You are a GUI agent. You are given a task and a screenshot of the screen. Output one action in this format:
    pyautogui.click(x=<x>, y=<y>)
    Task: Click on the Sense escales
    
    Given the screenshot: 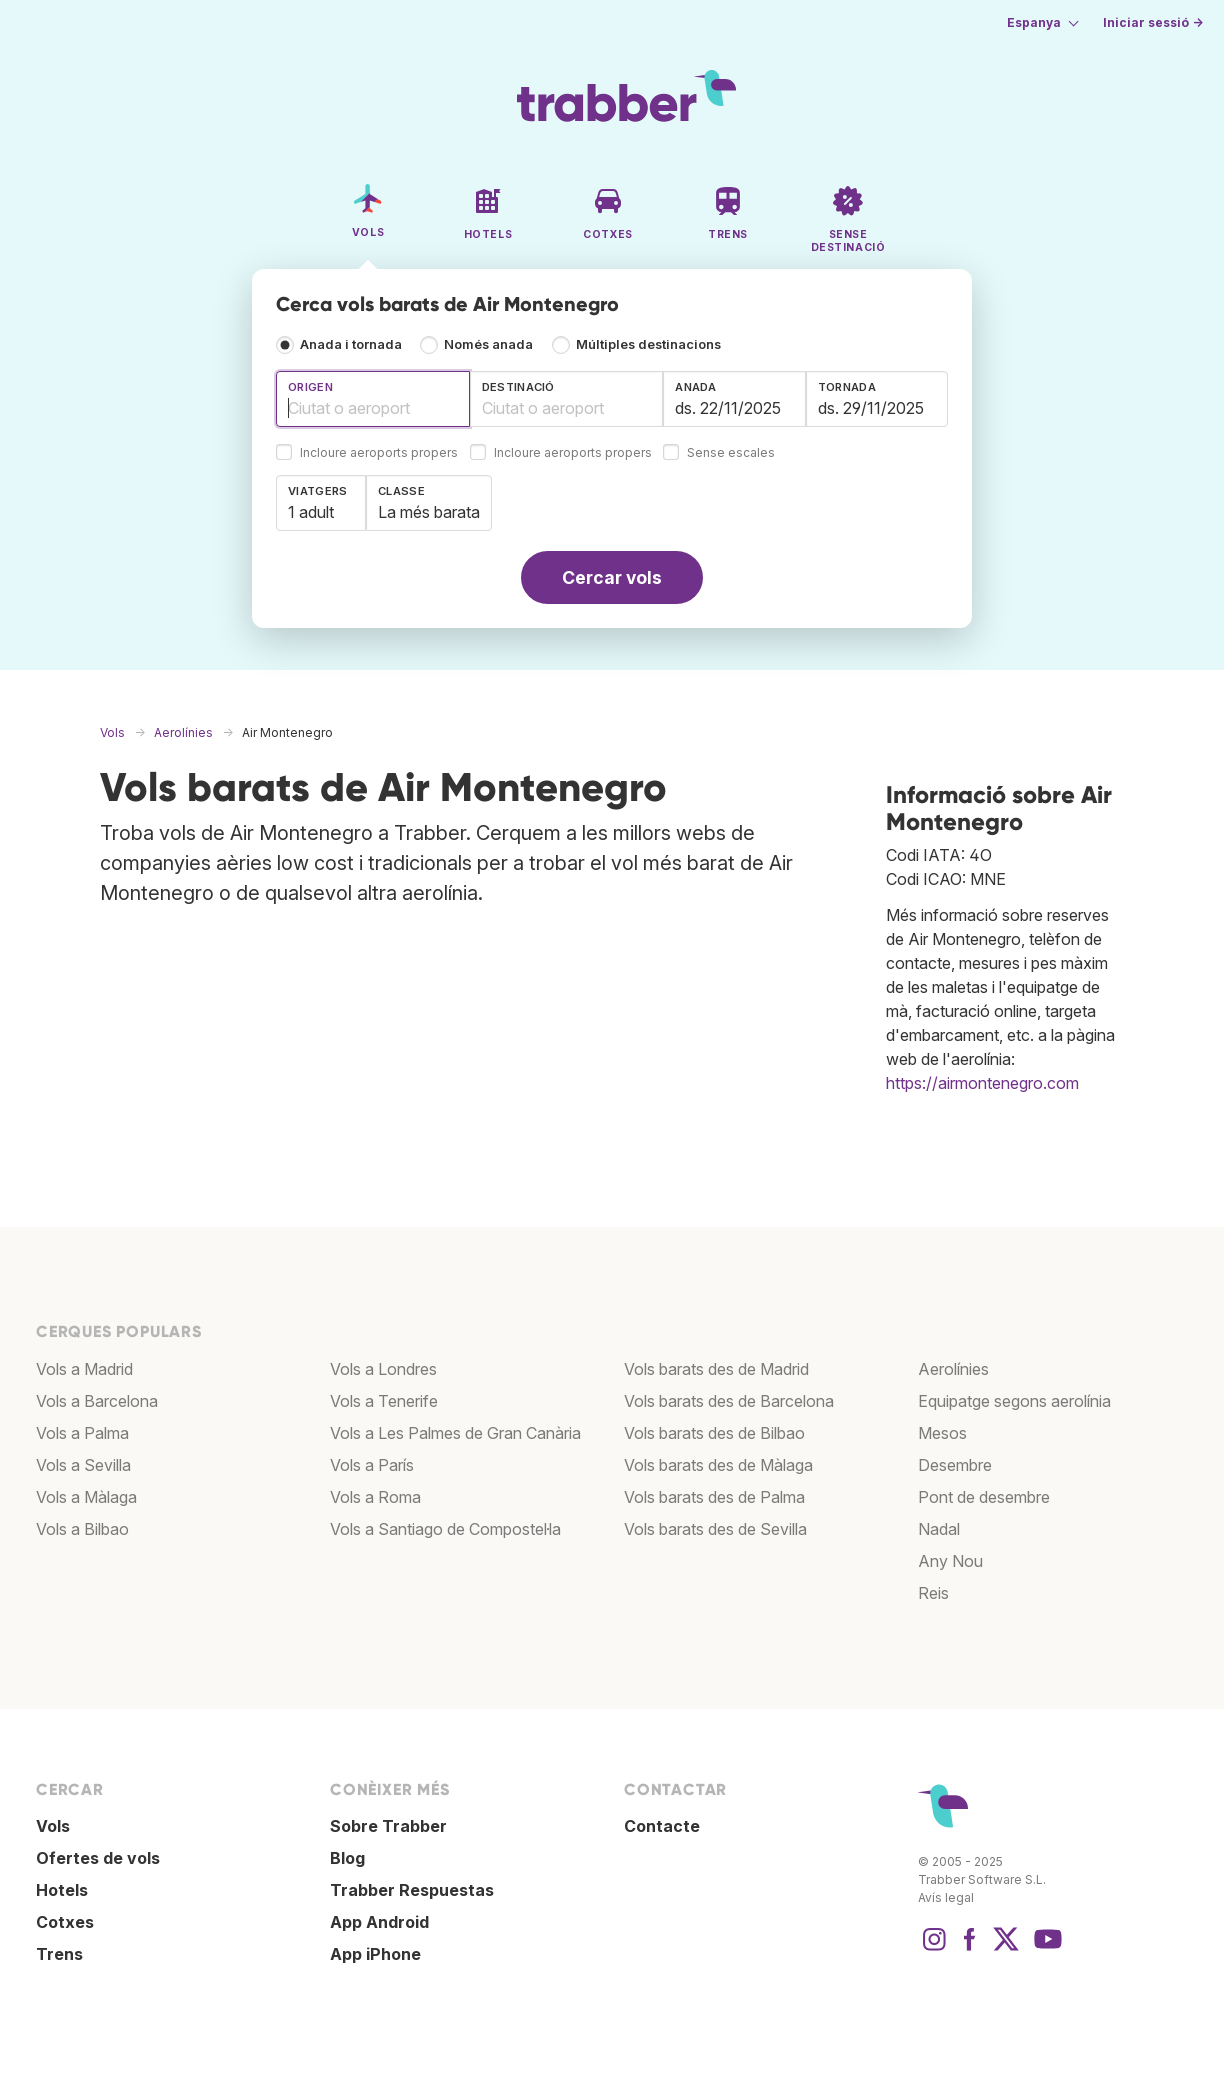 What is the action you would take?
    pyautogui.click(x=731, y=453)
    